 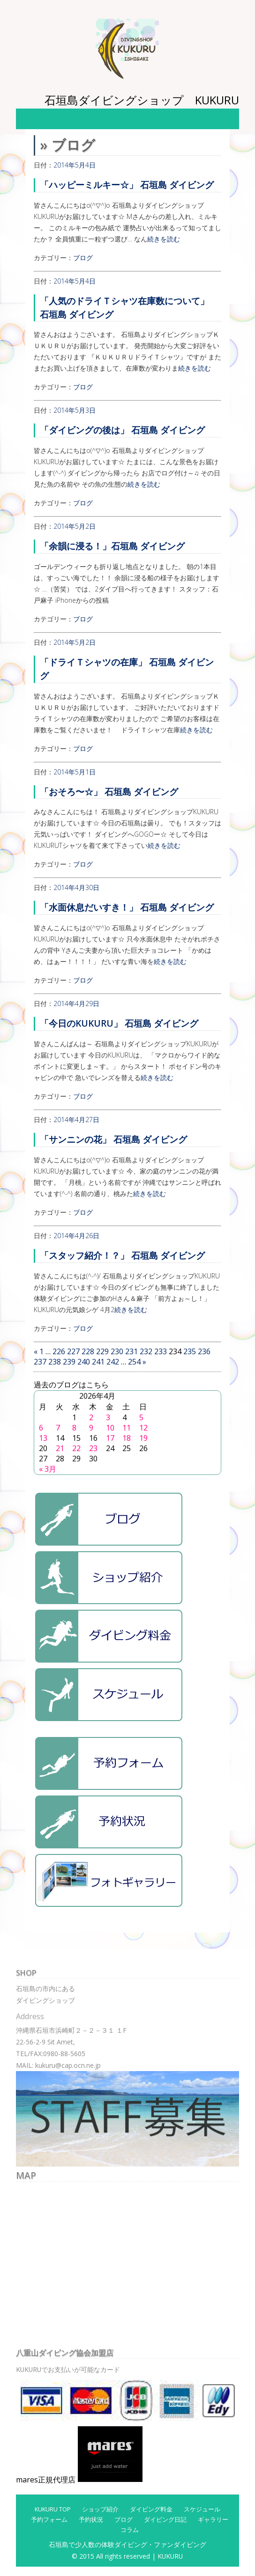 What do you see at coordinates (146, 1351) in the screenshot?
I see `232` at bounding box center [146, 1351].